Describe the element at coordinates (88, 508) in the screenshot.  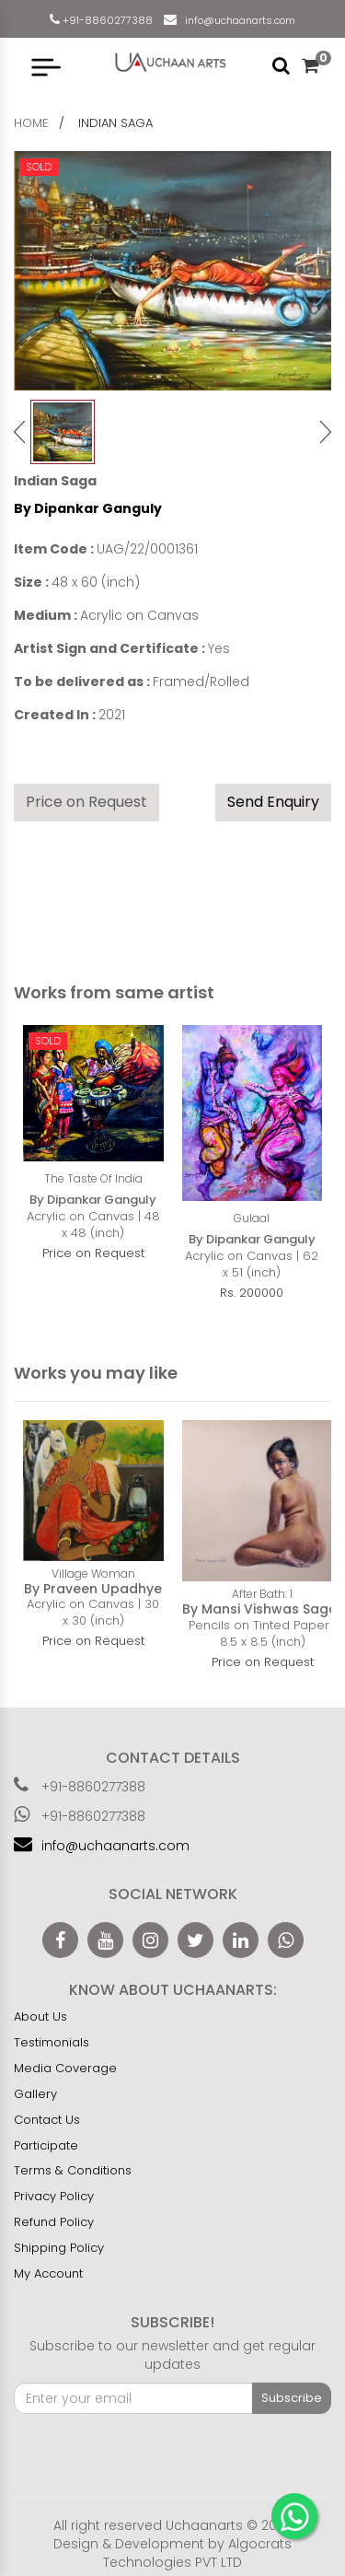
I see `By Dipankar Ganguly` at that location.